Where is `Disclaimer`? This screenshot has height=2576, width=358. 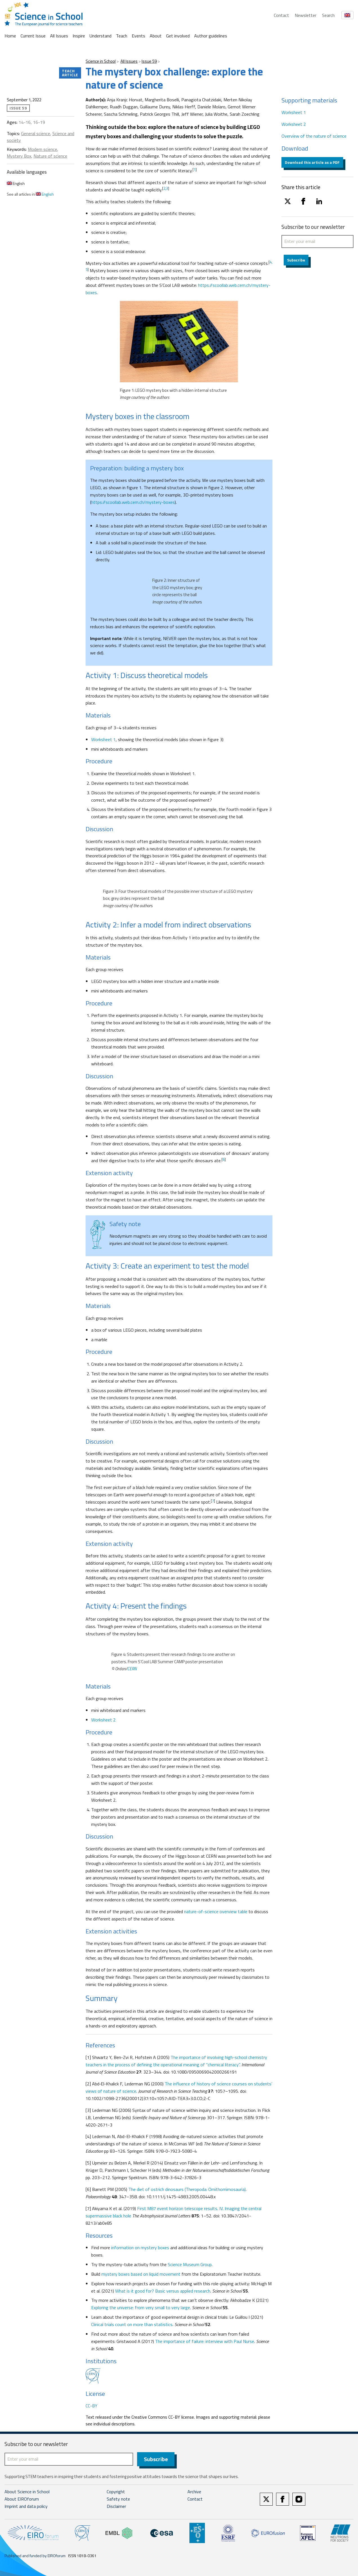
Disclaimer is located at coordinates (116, 2506).